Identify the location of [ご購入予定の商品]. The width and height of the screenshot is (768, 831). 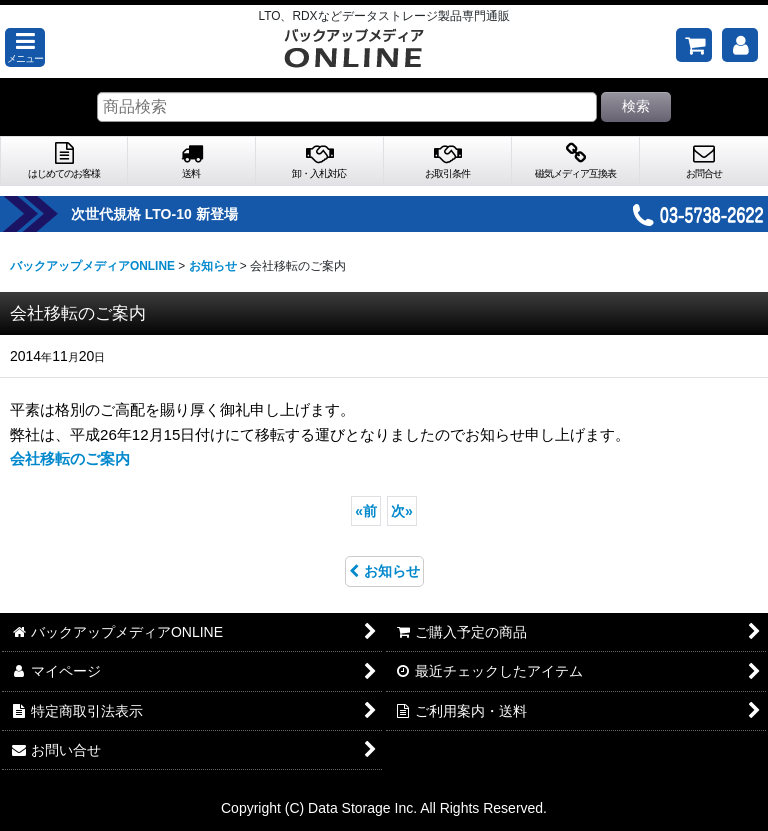
(694, 45).